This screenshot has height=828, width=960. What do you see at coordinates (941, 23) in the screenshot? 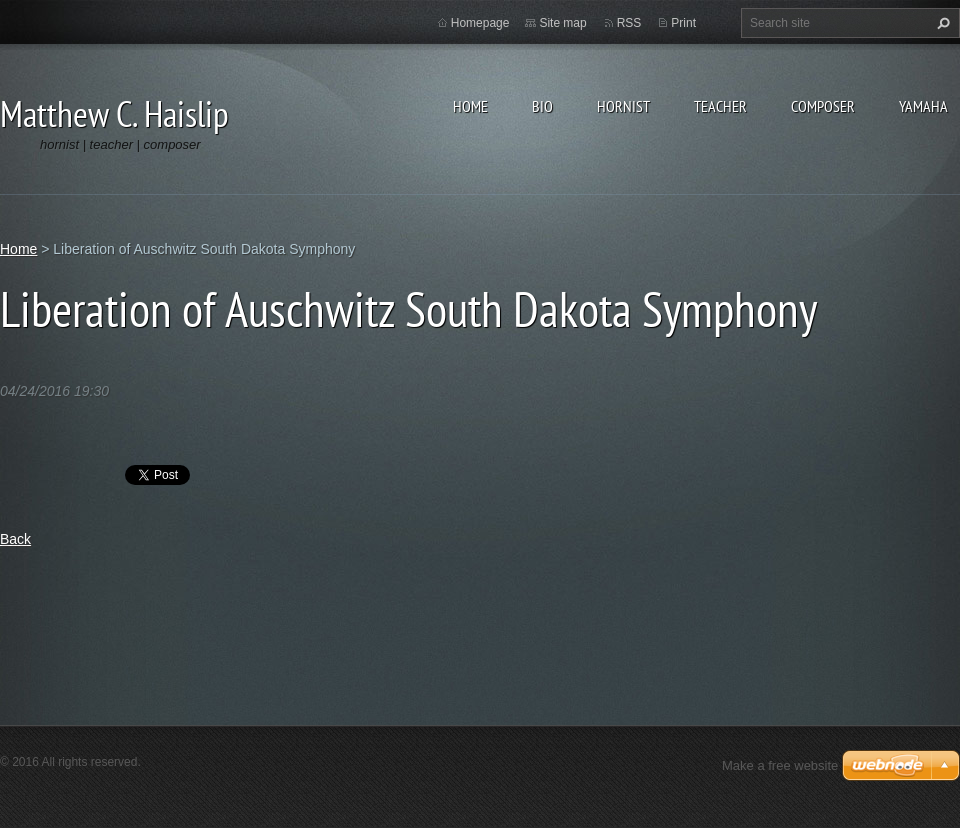
I see `Search` at bounding box center [941, 23].